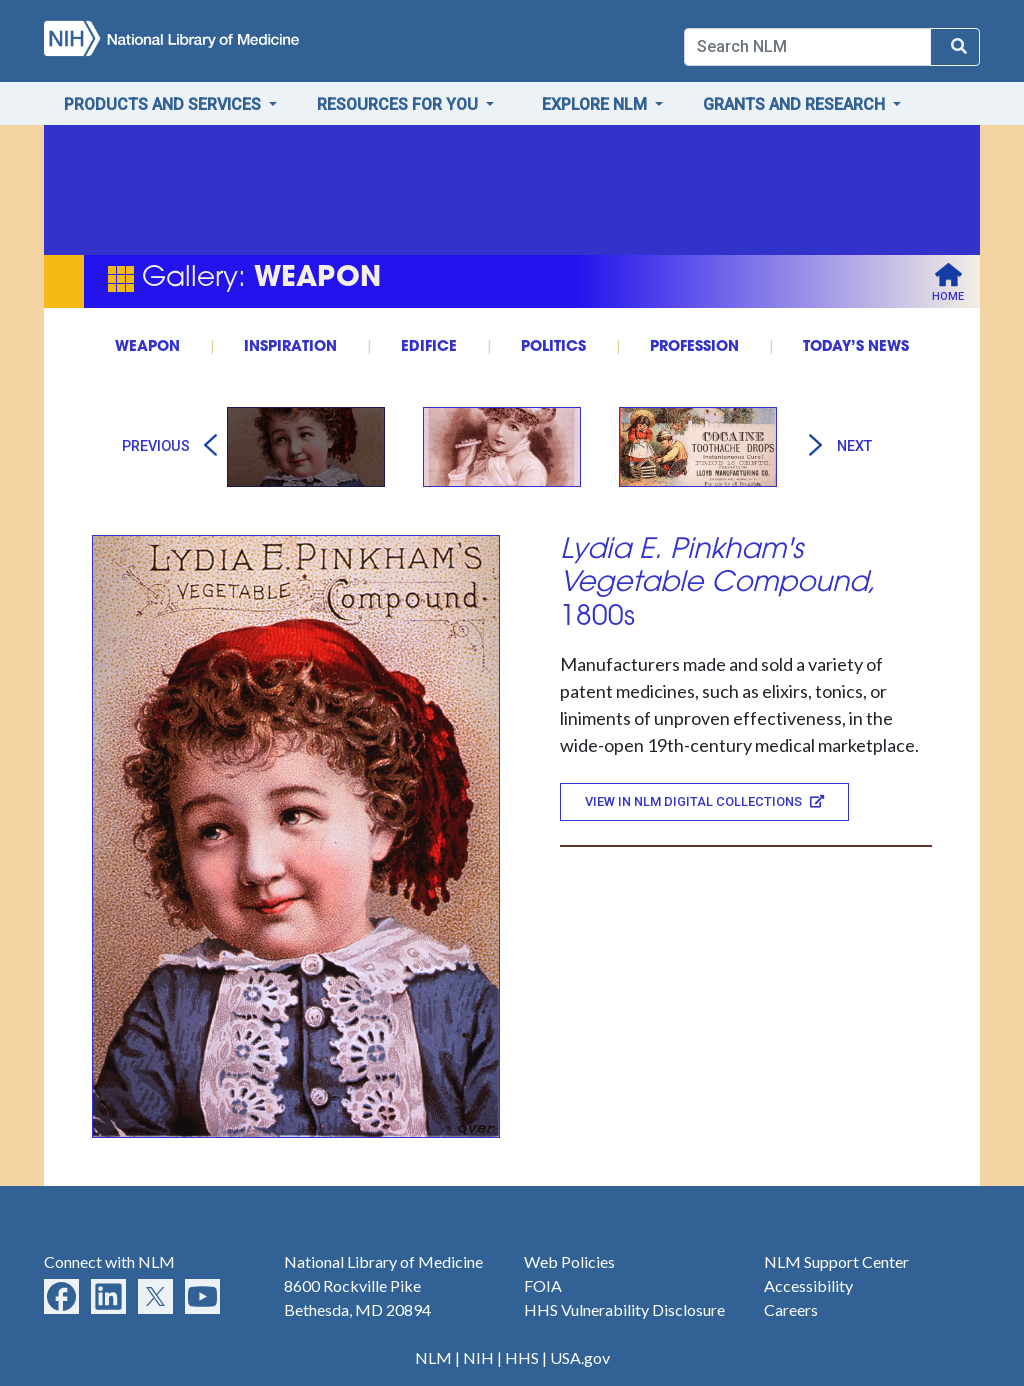 This screenshot has height=1386, width=1024. Describe the element at coordinates (624, 1309) in the screenshot. I see `HHS Vulnerability Disclosure` at that location.